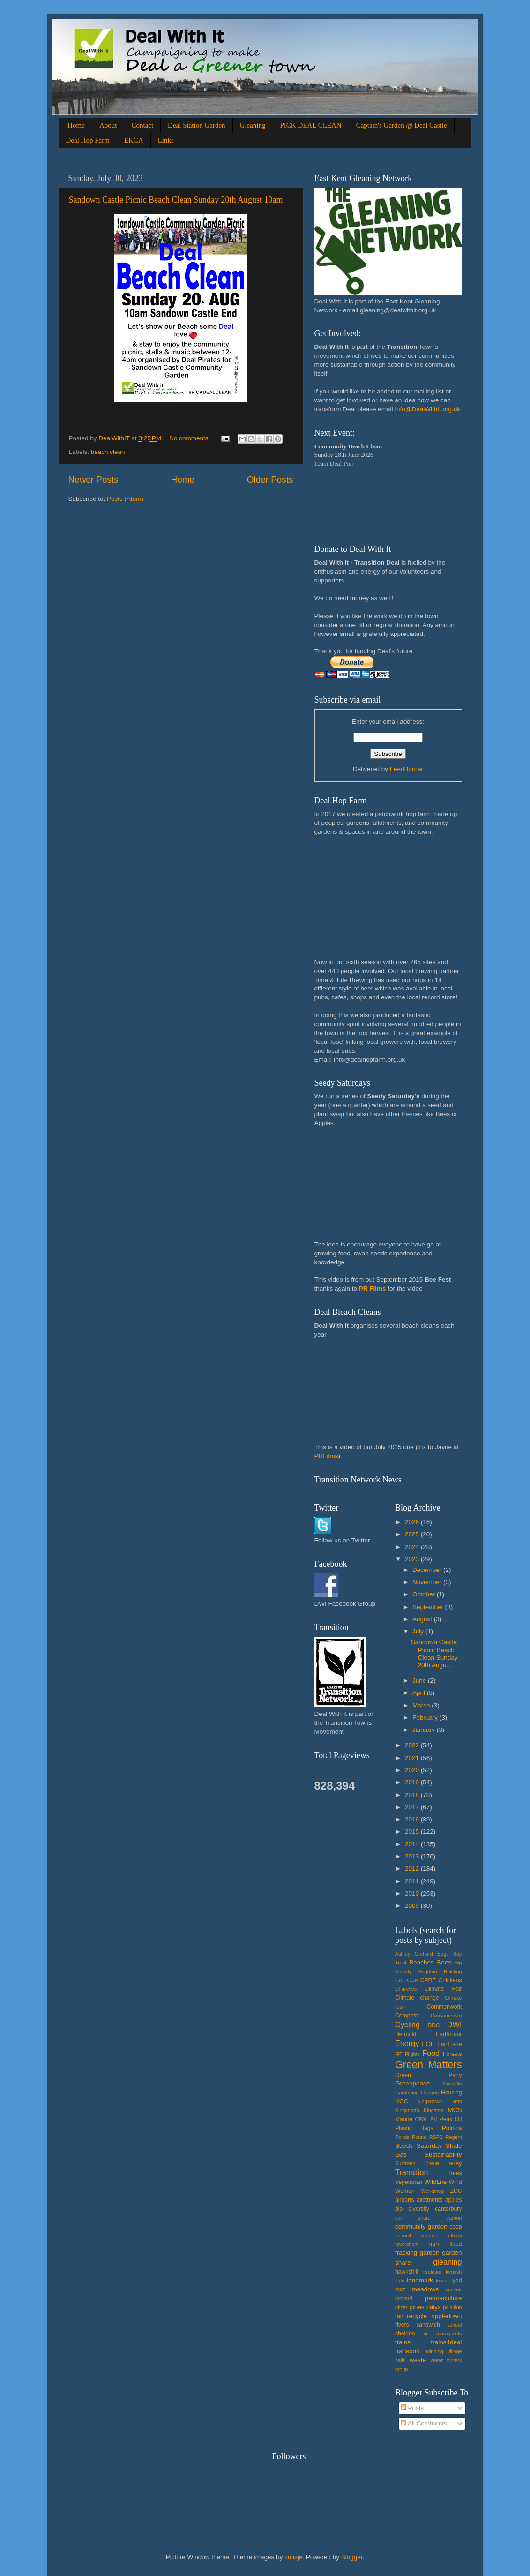 This screenshot has height=2576, width=530. What do you see at coordinates (166, 140) in the screenshot?
I see `Links` at bounding box center [166, 140].